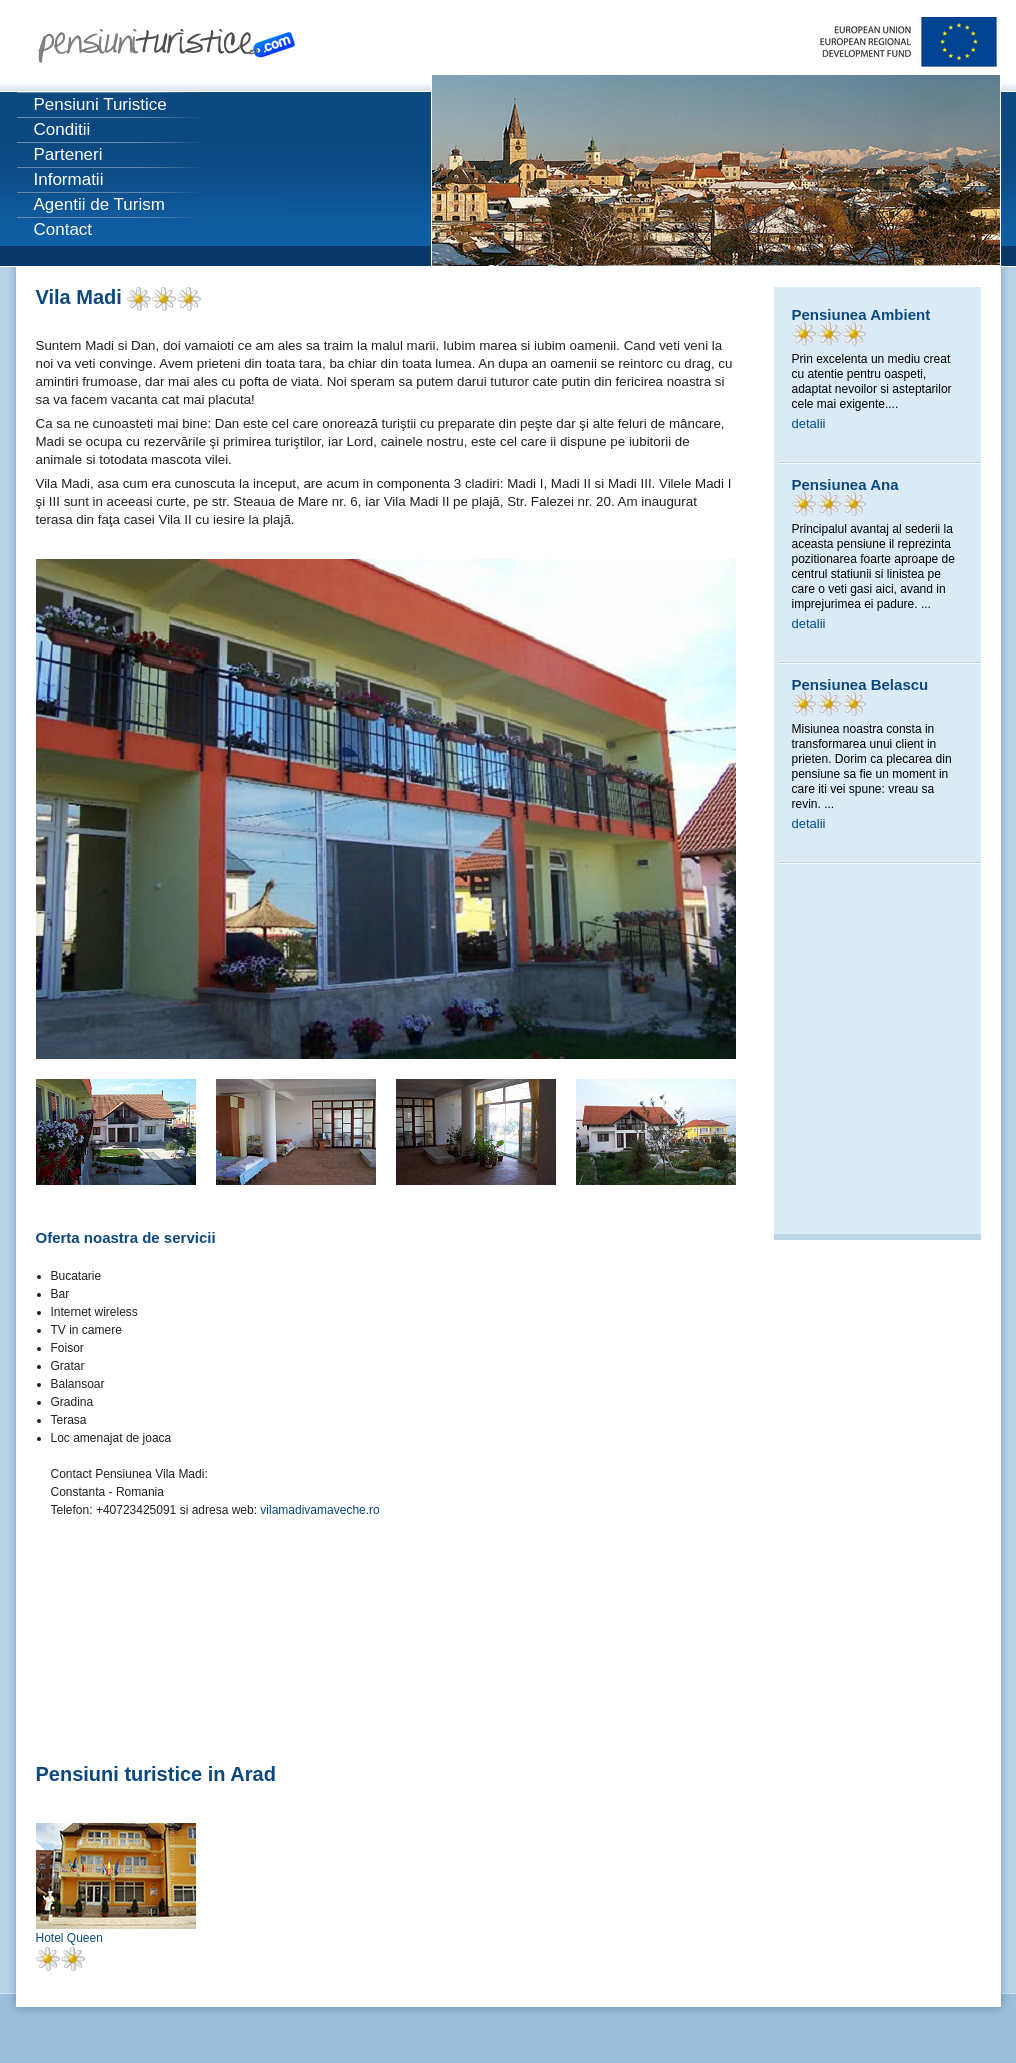 The height and width of the screenshot is (2063, 1016). What do you see at coordinates (63, 229) in the screenshot?
I see `Contact` at bounding box center [63, 229].